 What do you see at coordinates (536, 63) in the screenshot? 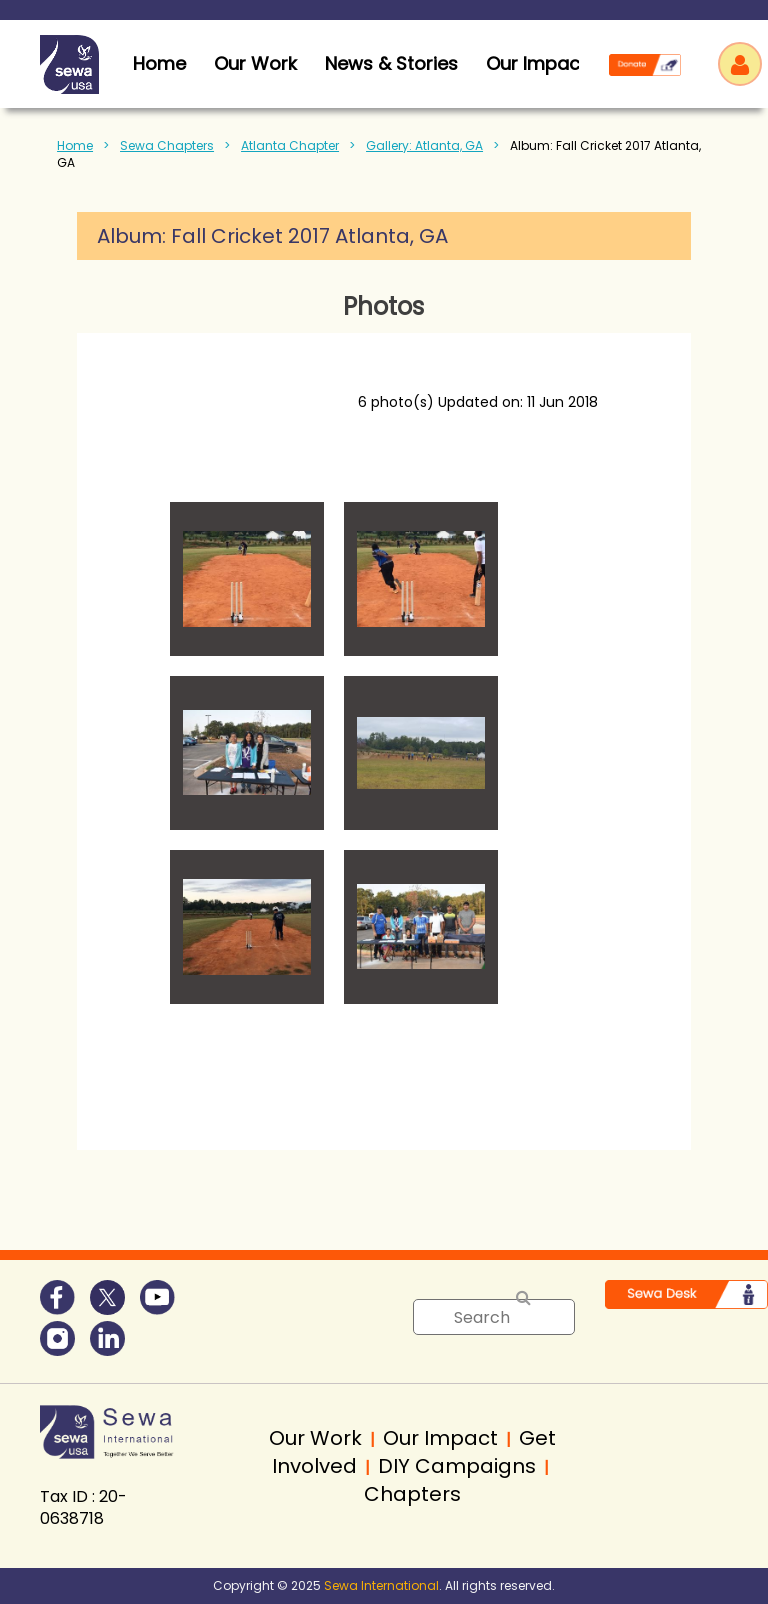
I see `Our Impact` at bounding box center [536, 63].